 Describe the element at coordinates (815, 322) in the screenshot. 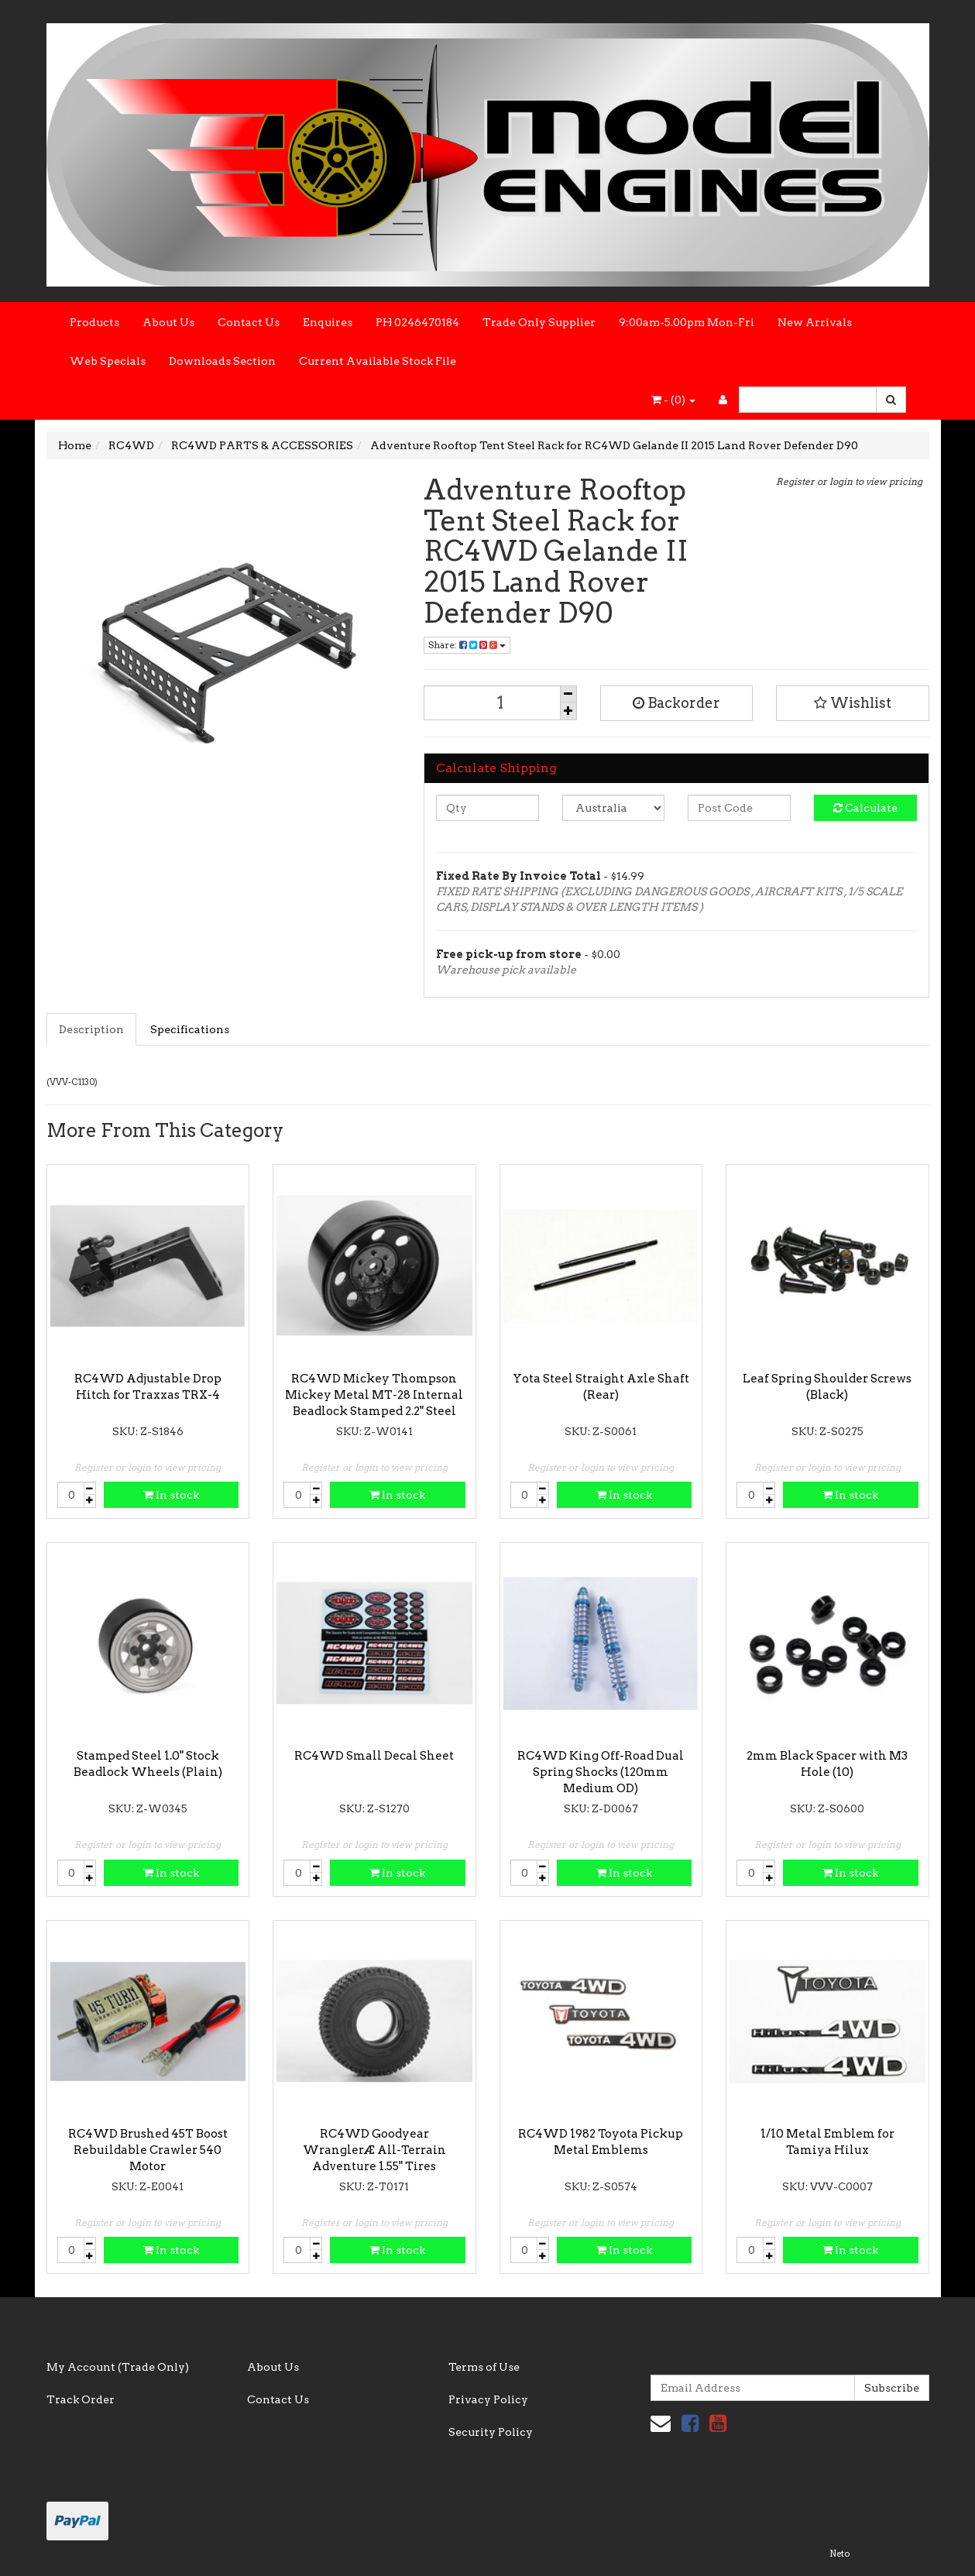

I see `New Arrivals` at that location.